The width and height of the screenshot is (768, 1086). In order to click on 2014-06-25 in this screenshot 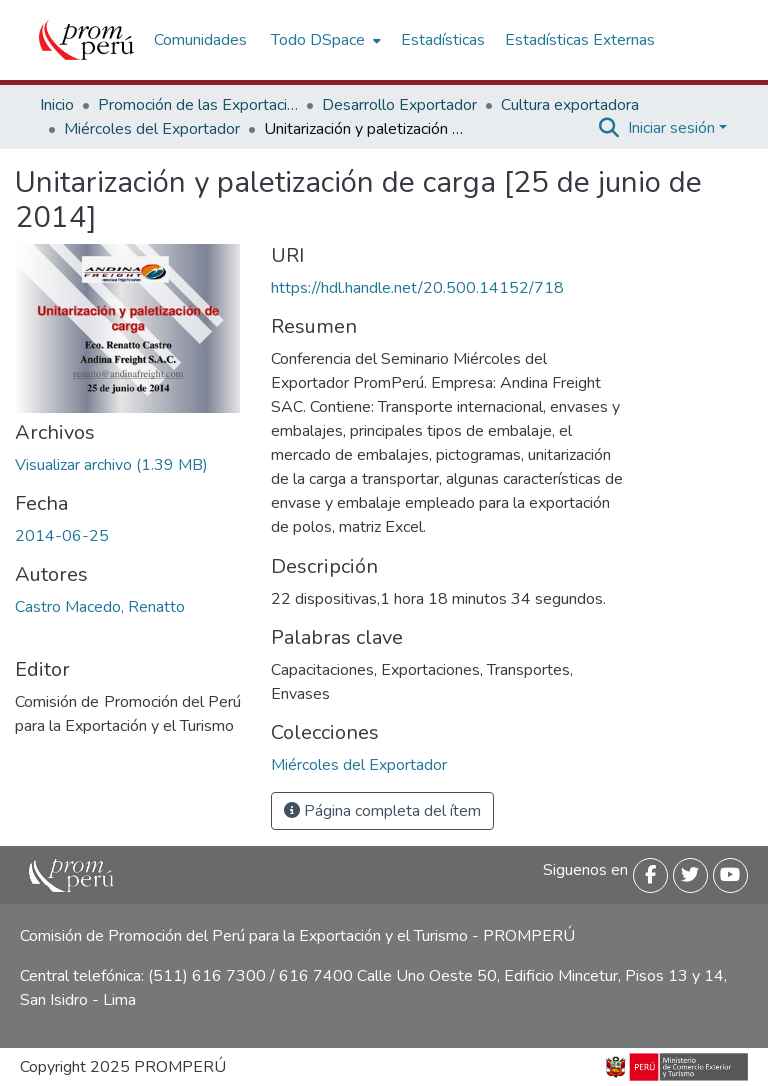, I will do `click(62, 536)`.